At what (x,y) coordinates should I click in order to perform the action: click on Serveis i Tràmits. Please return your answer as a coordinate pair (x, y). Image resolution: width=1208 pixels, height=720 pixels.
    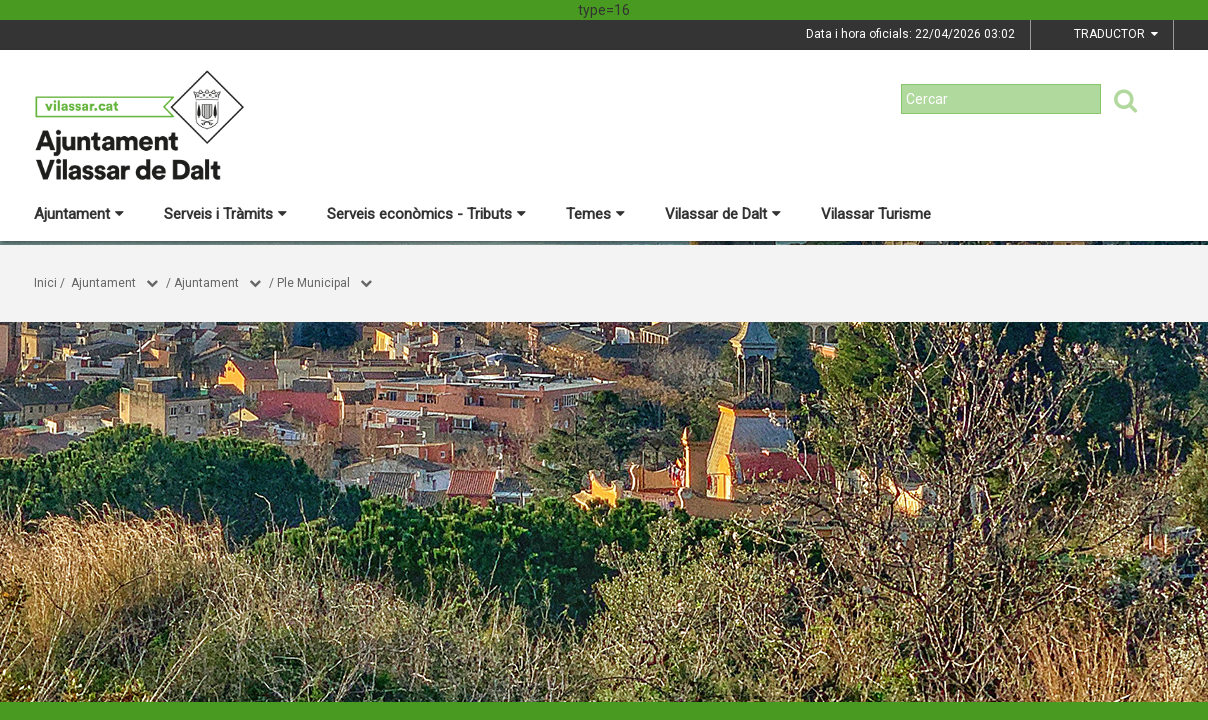
    Looking at the image, I should click on (225, 214).